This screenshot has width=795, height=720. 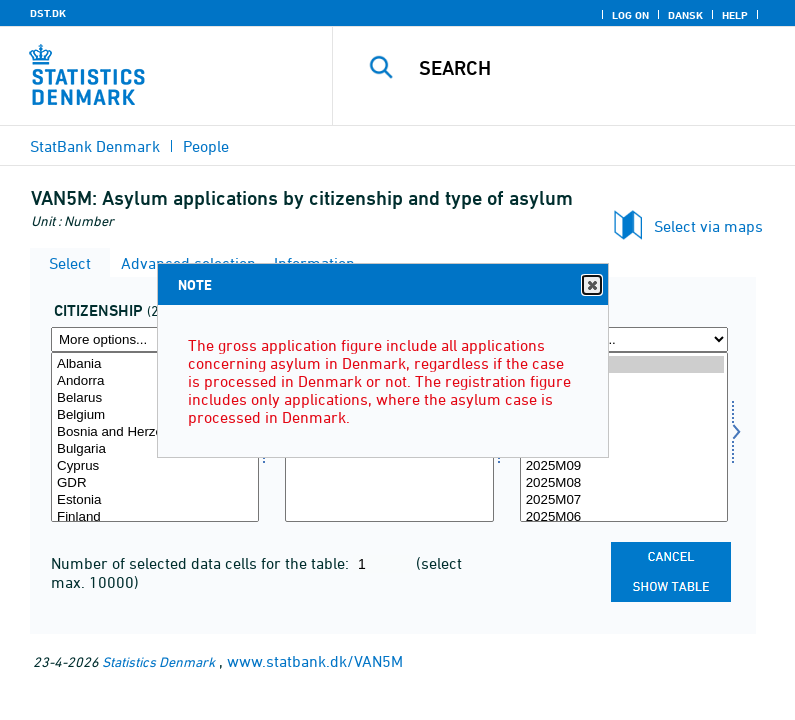 I want to click on Number of selected data cells for the table:, so click(x=202, y=563).